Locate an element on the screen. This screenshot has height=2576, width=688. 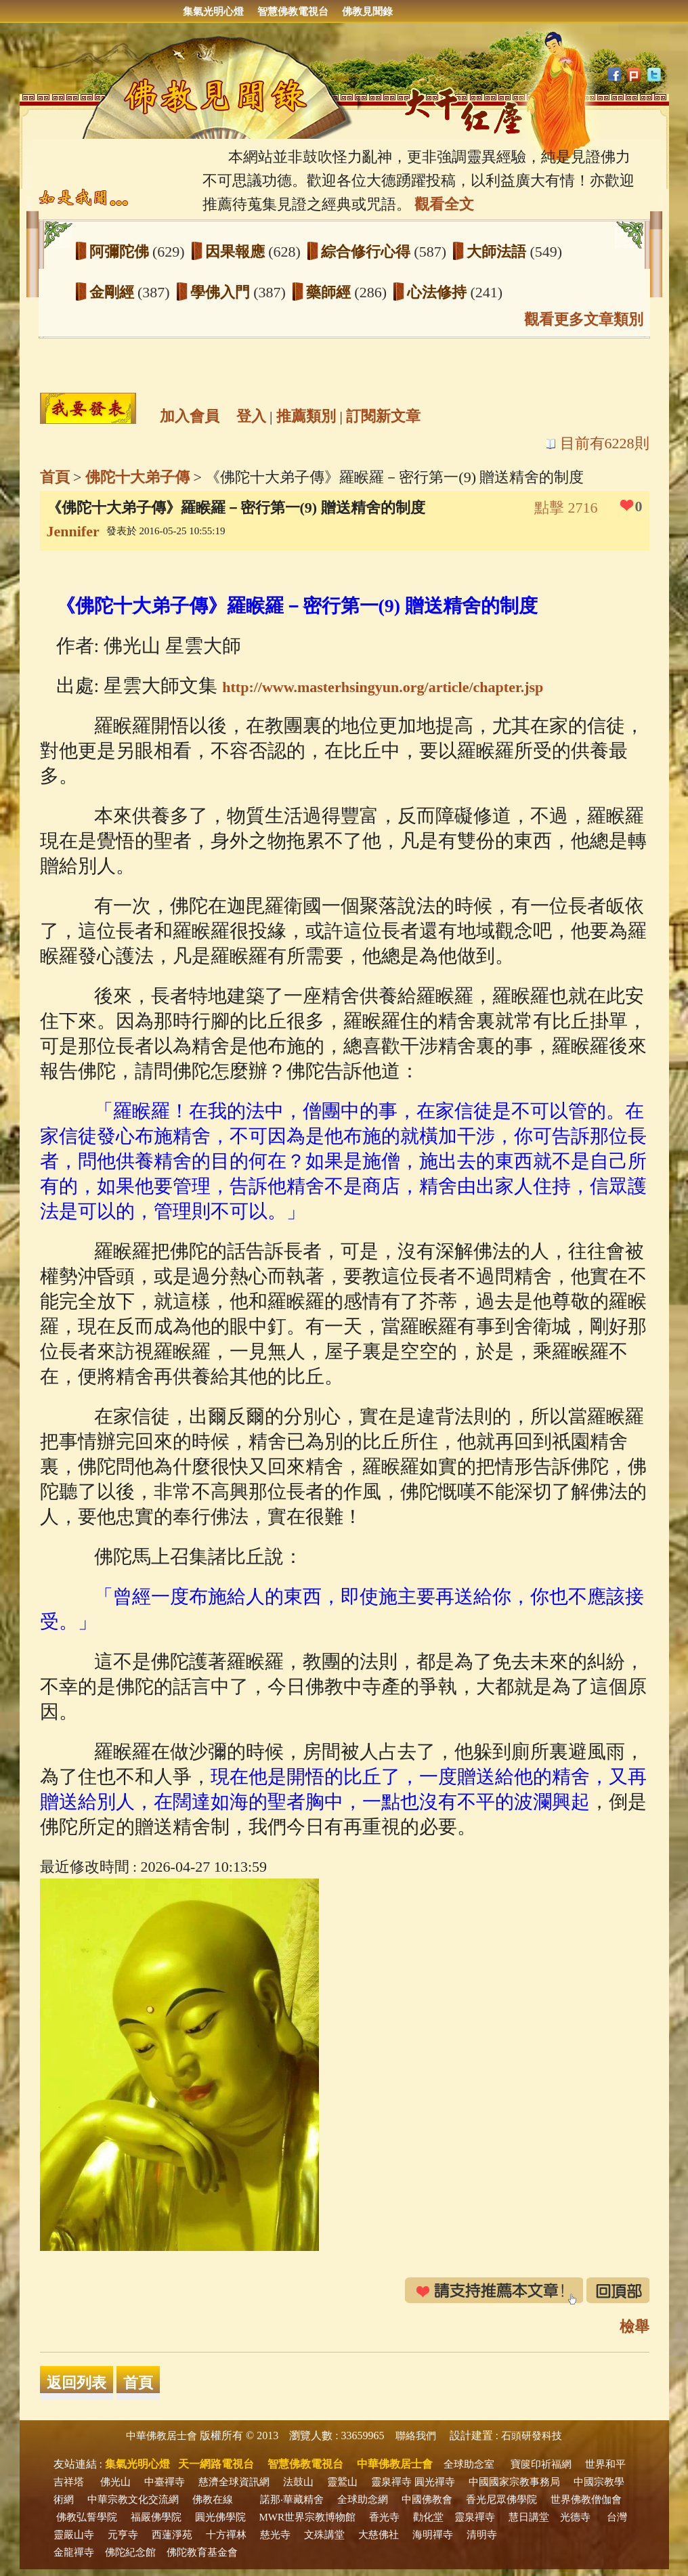
訂閱新文章 is located at coordinates (383, 416).